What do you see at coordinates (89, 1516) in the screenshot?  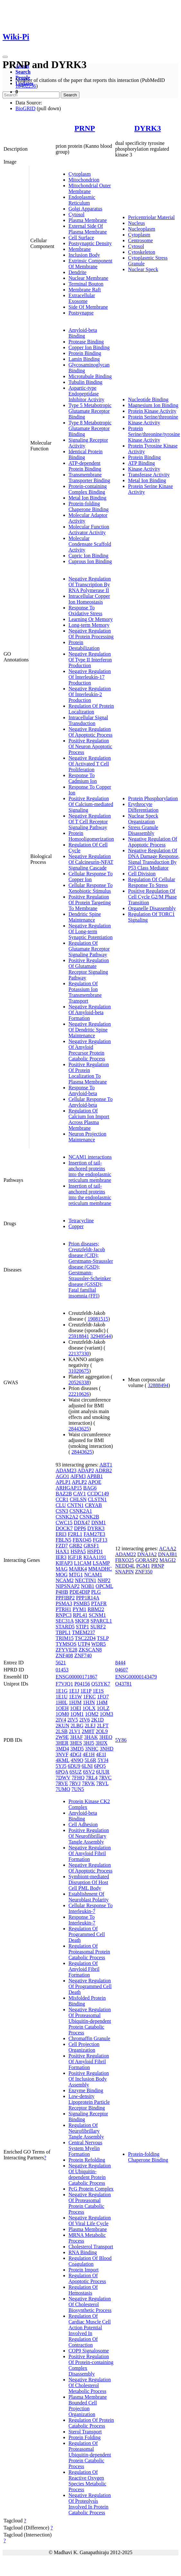 I see `CSNK2B` at bounding box center [89, 1516].